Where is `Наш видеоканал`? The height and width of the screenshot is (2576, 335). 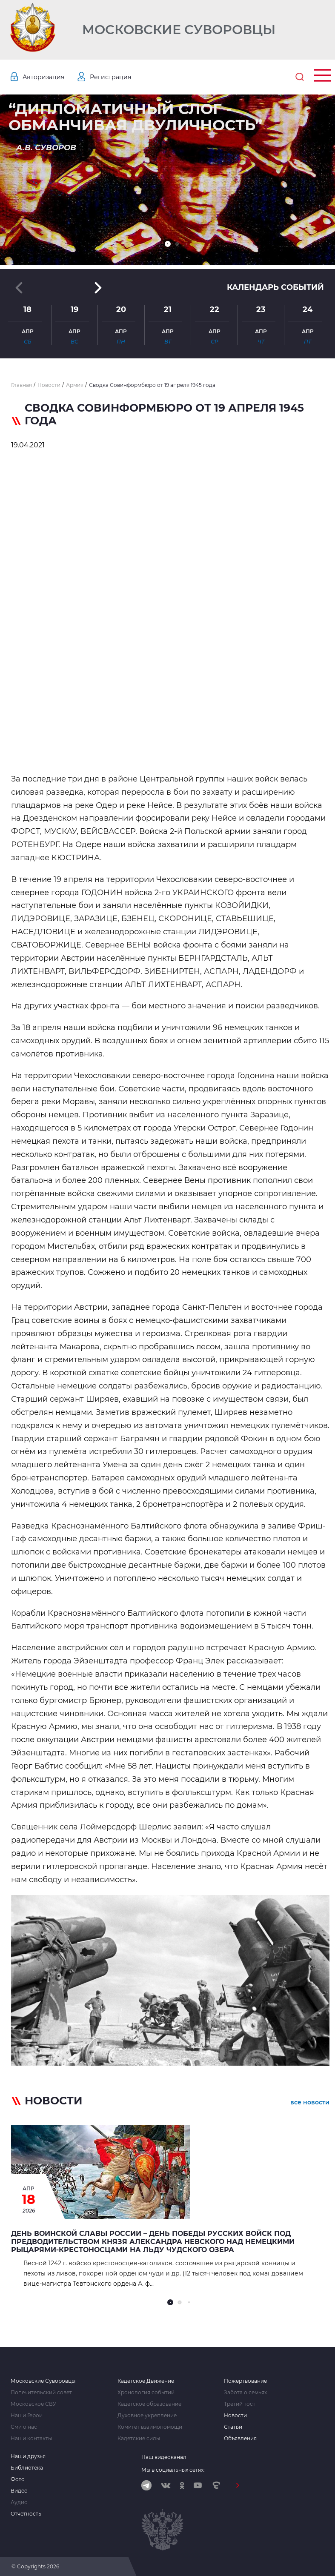 Наш видеоканал is located at coordinates (163, 2457).